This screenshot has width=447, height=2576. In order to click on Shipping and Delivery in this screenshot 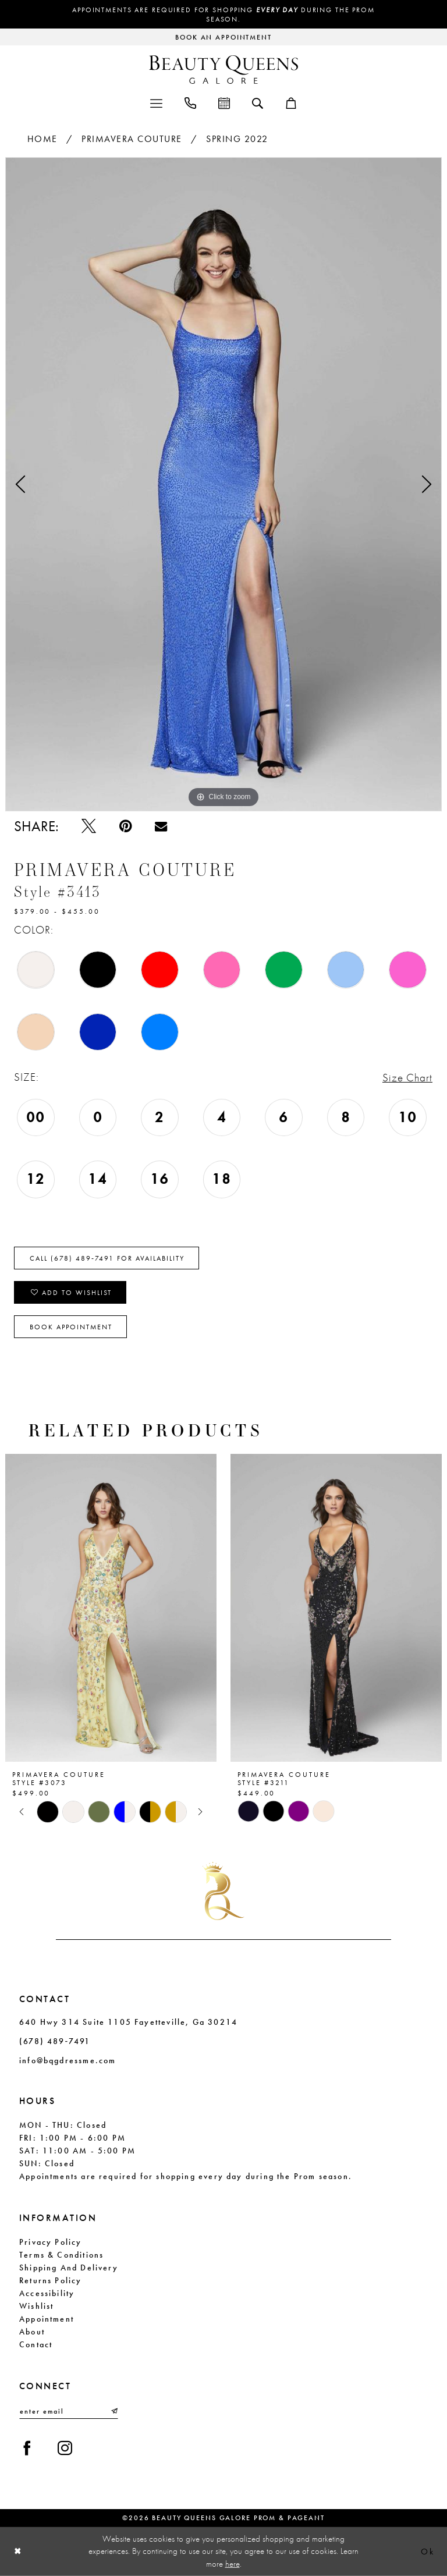, I will do `click(68, 2267)`.